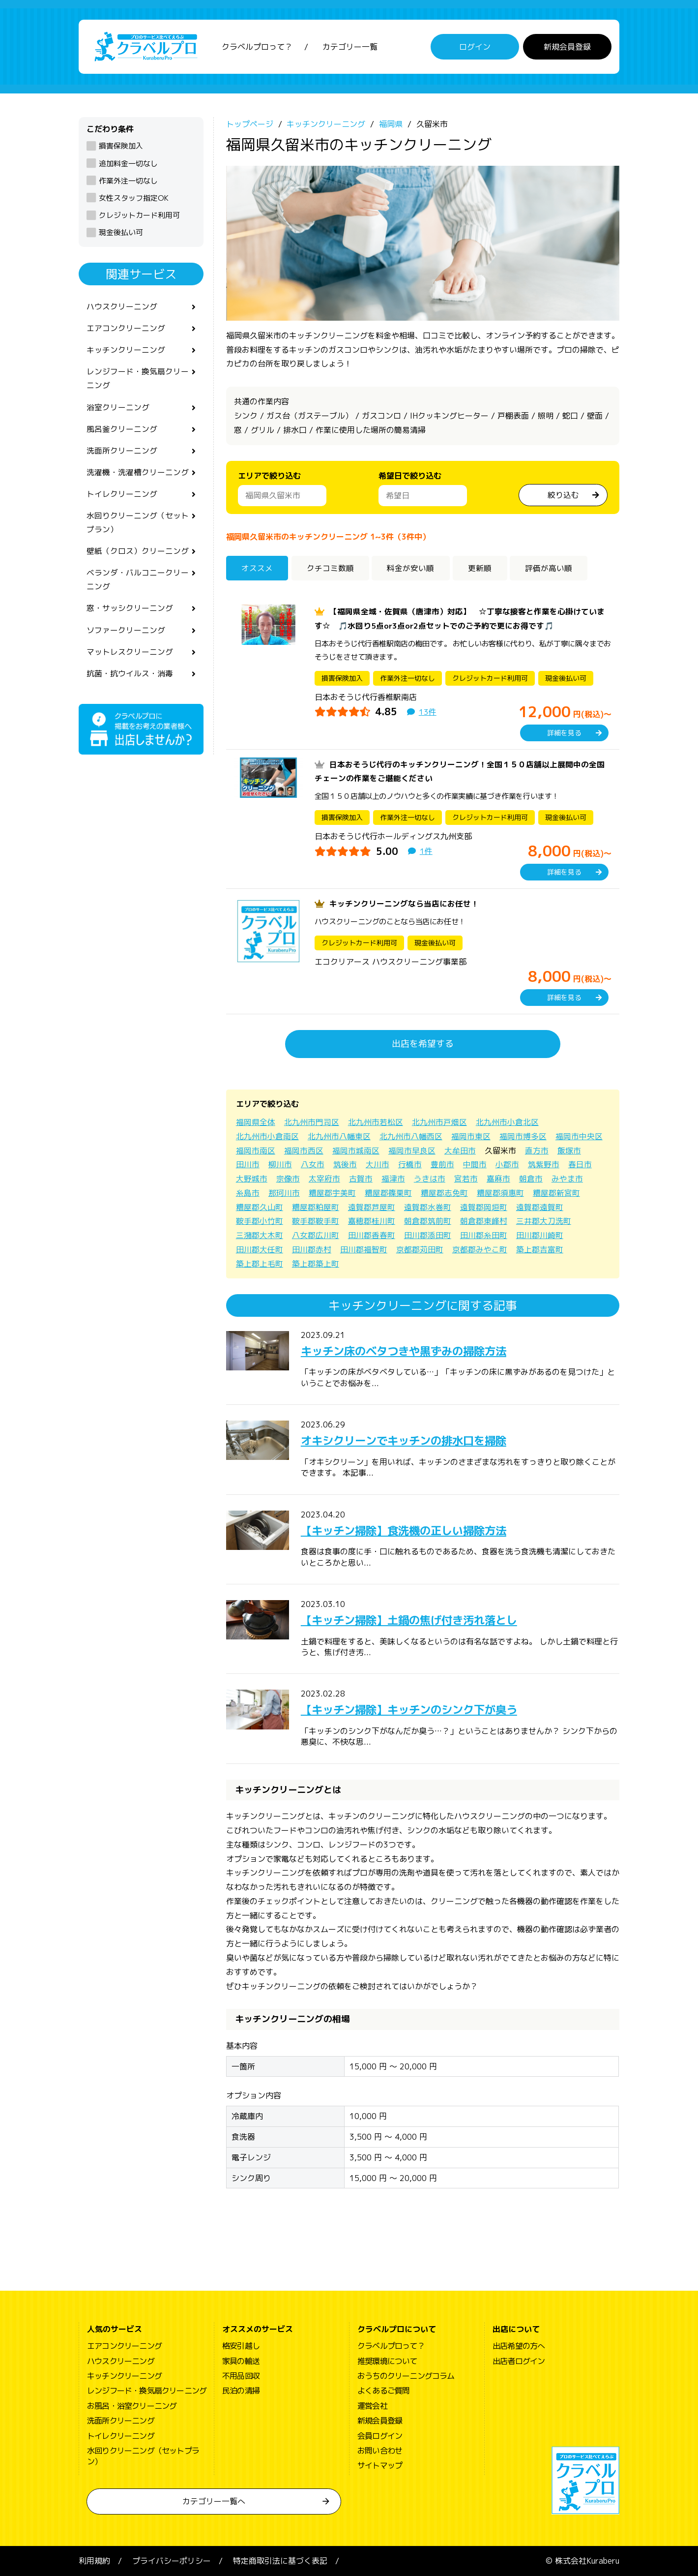 This screenshot has width=698, height=2576. What do you see at coordinates (139, 215) in the screenshot?
I see `クレジットカード利用可` at bounding box center [139, 215].